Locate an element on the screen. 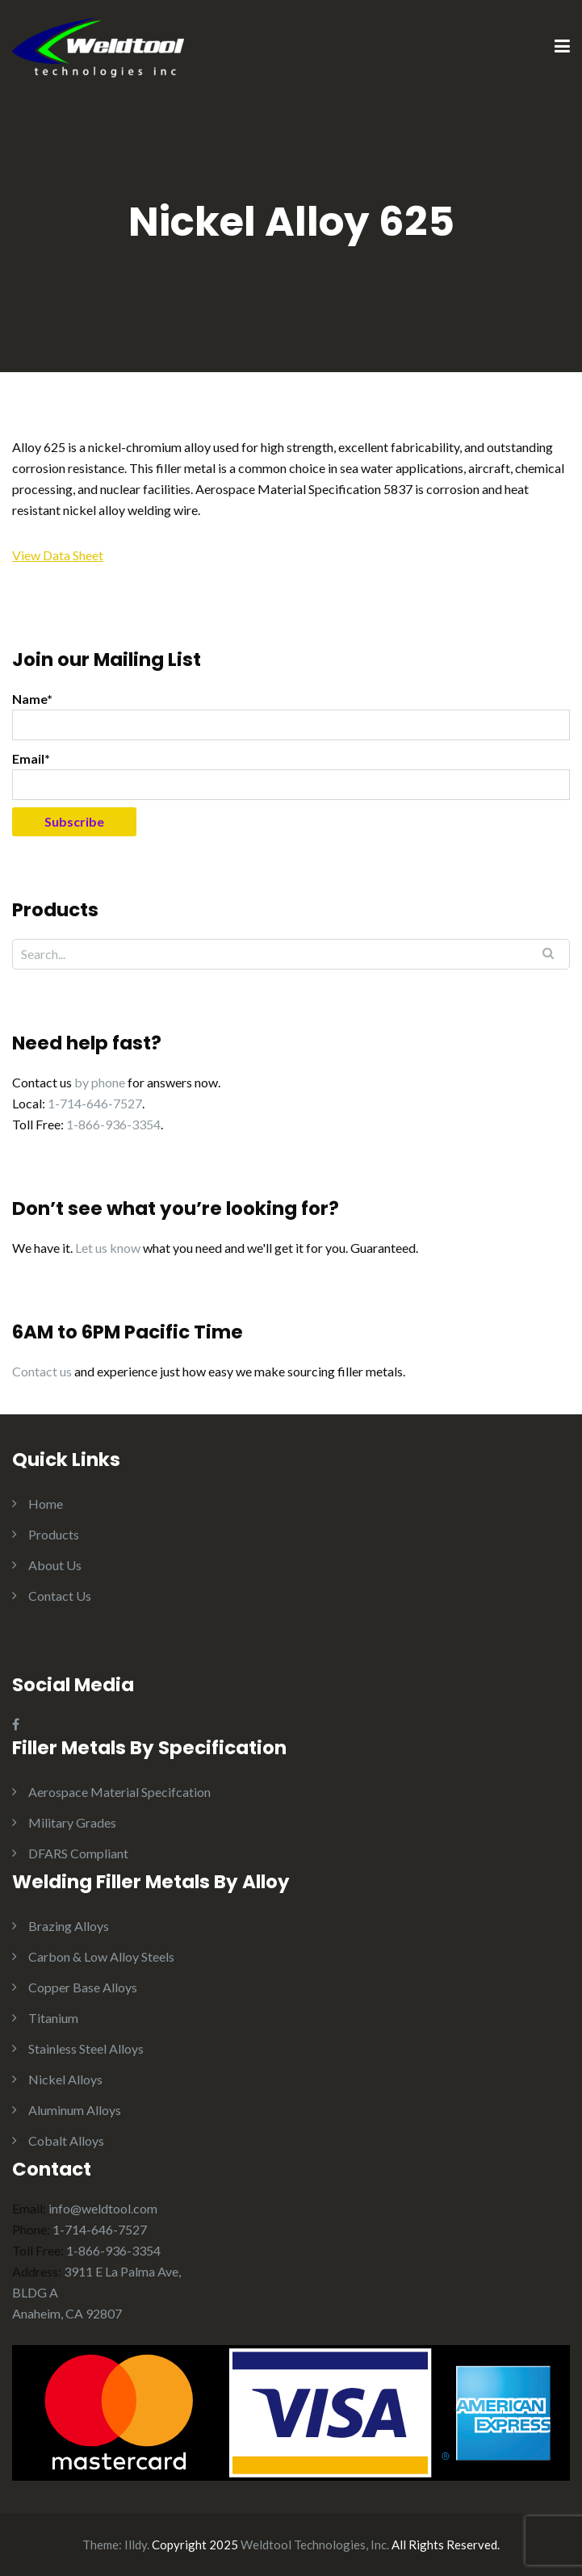  Copper Base Alloys is located at coordinates (82, 1987).